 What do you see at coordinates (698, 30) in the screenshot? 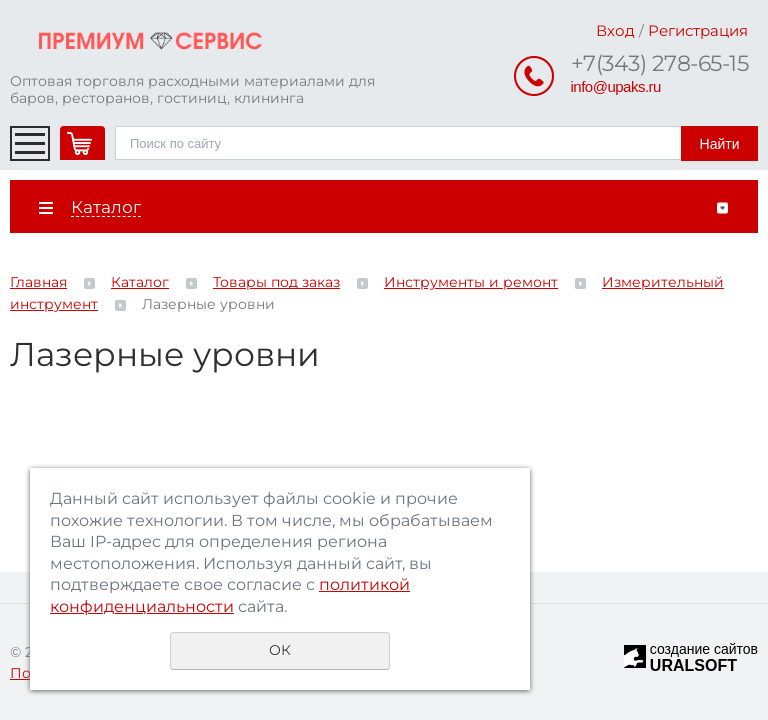
I see `Регистрация` at bounding box center [698, 30].